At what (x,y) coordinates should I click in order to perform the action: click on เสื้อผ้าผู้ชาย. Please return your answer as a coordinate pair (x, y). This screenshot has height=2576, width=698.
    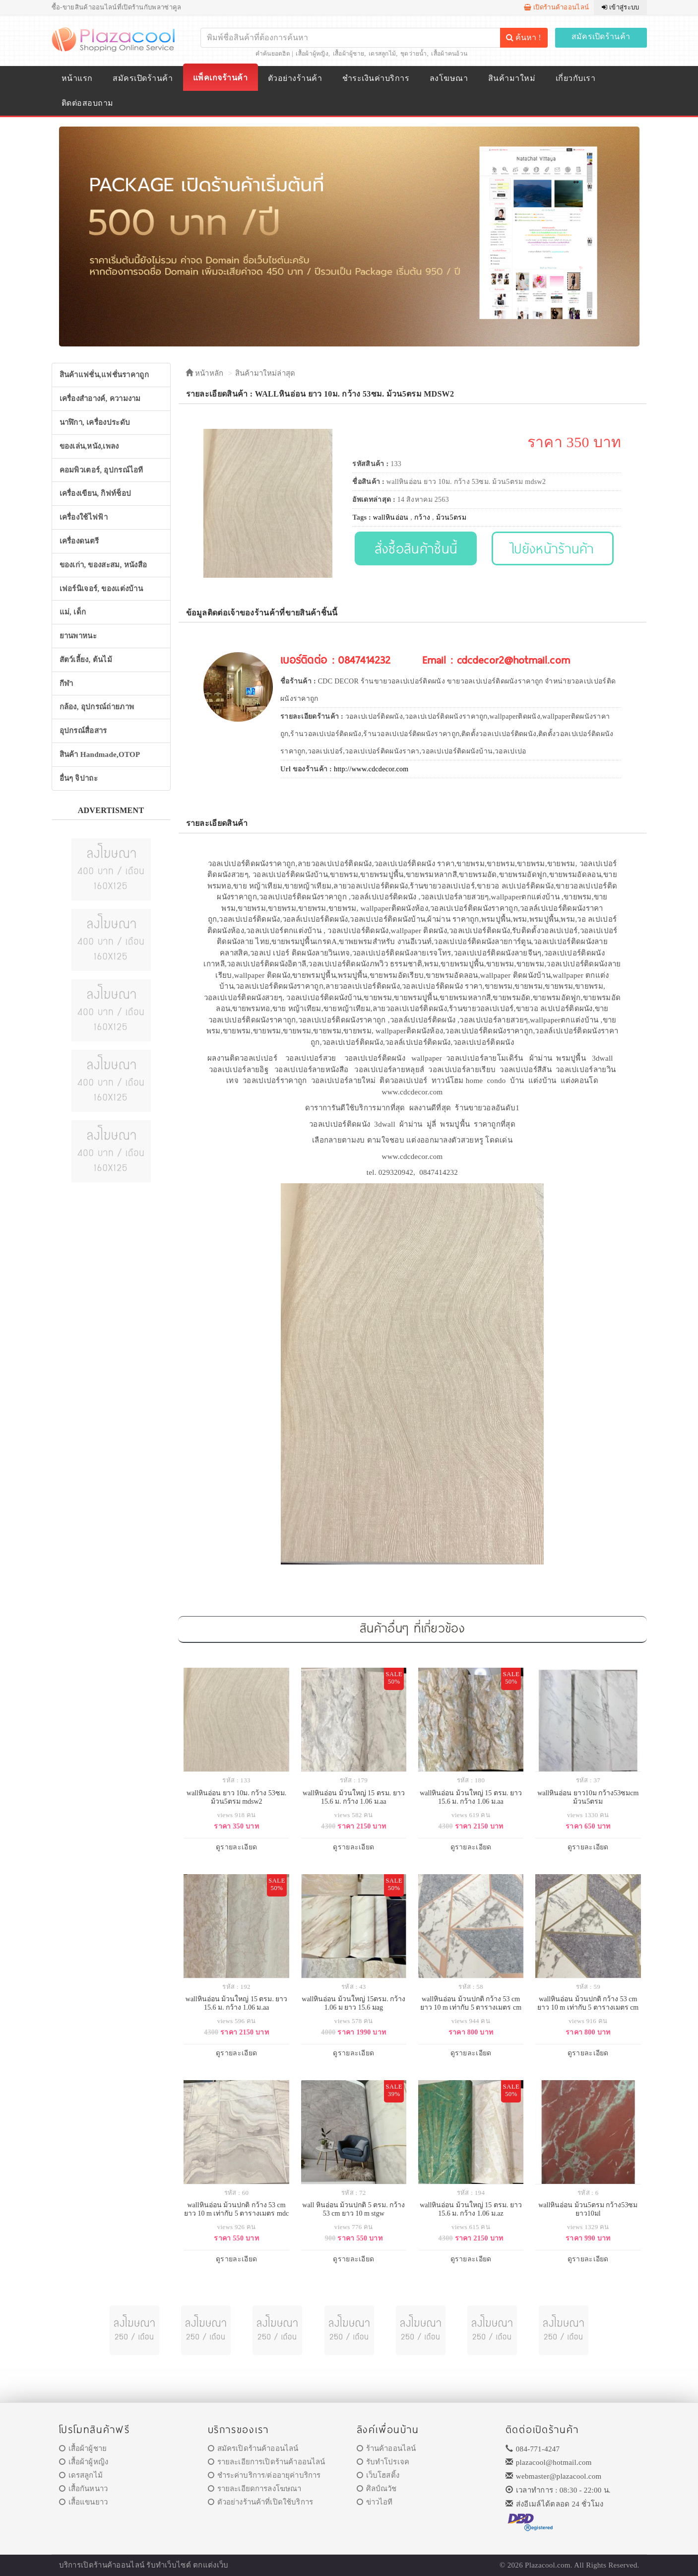
    Looking at the image, I should click on (349, 53).